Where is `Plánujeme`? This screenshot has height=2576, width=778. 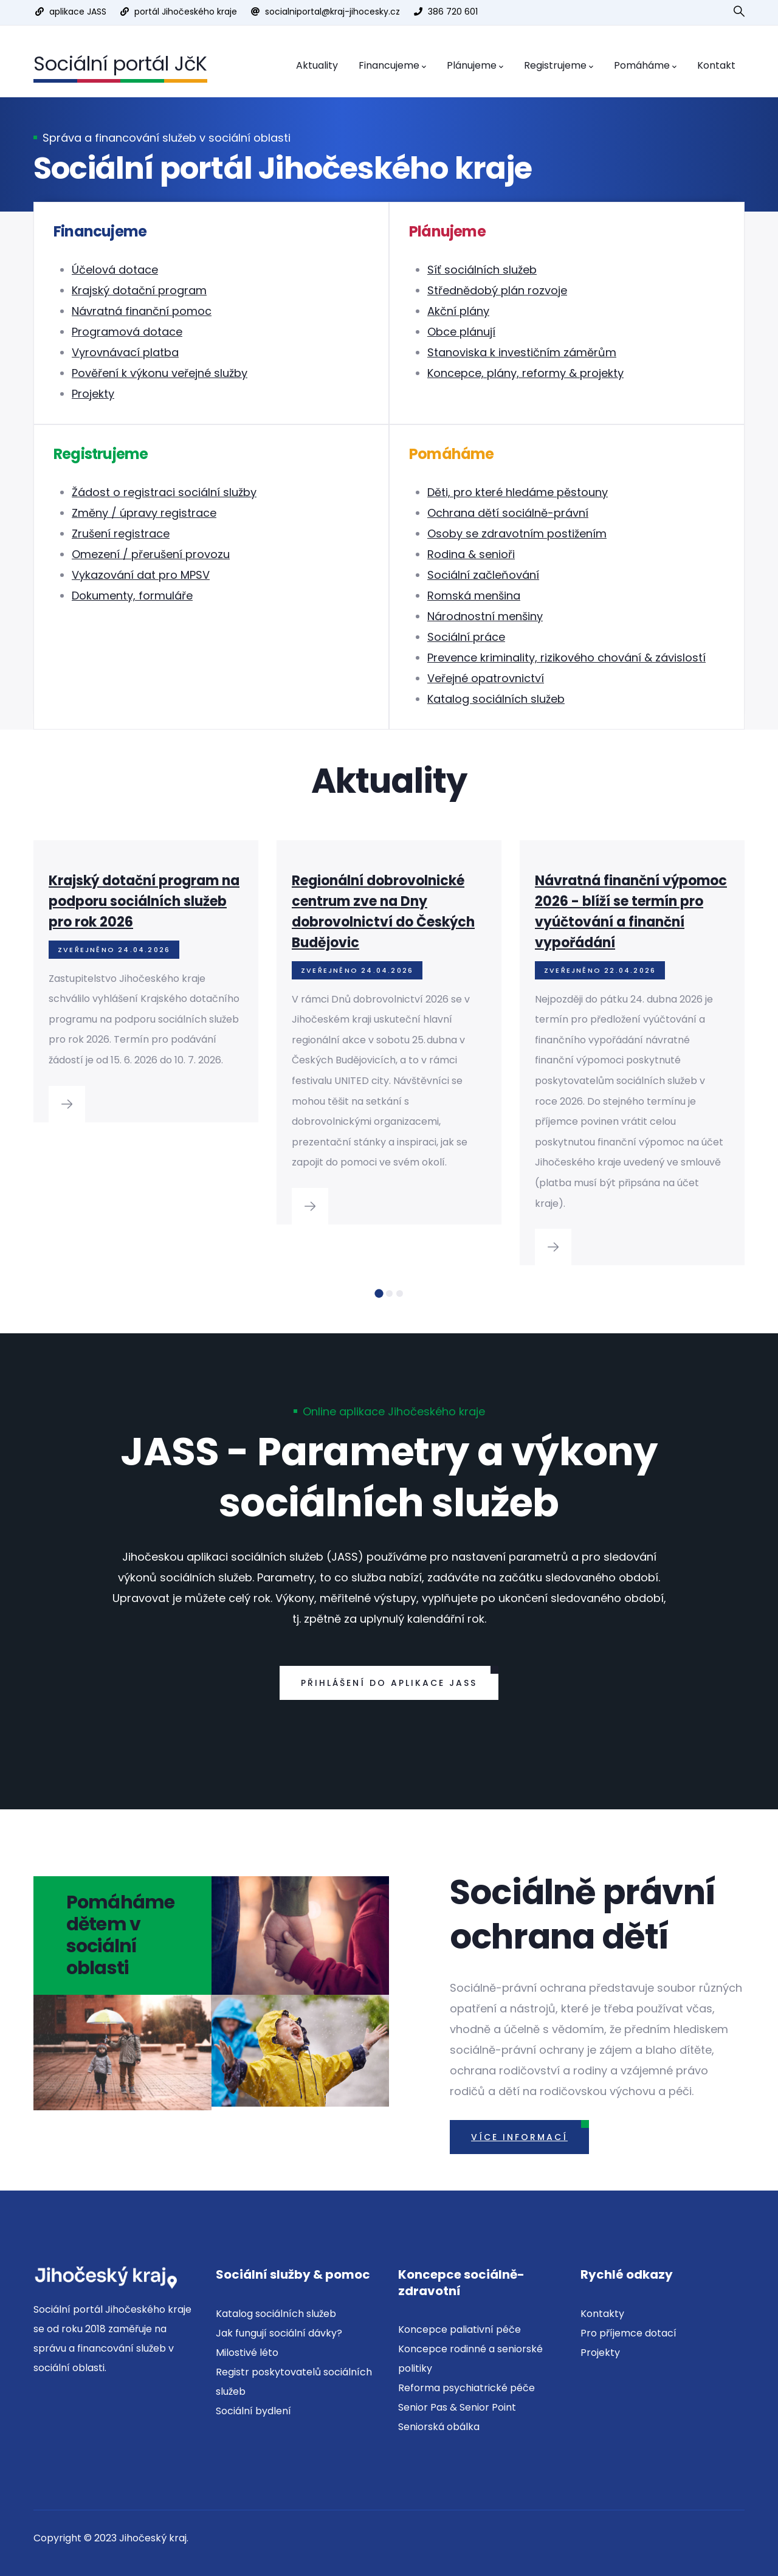
Plánujeme is located at coordinates (475, 65).